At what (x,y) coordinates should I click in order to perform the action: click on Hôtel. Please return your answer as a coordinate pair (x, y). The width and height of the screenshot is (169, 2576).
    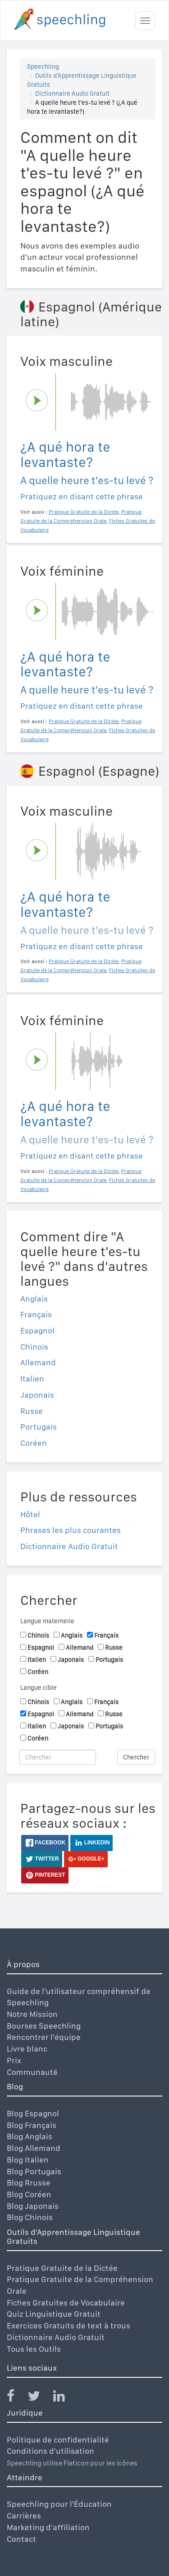
    Looking at the image, I should click on (30, 1514).